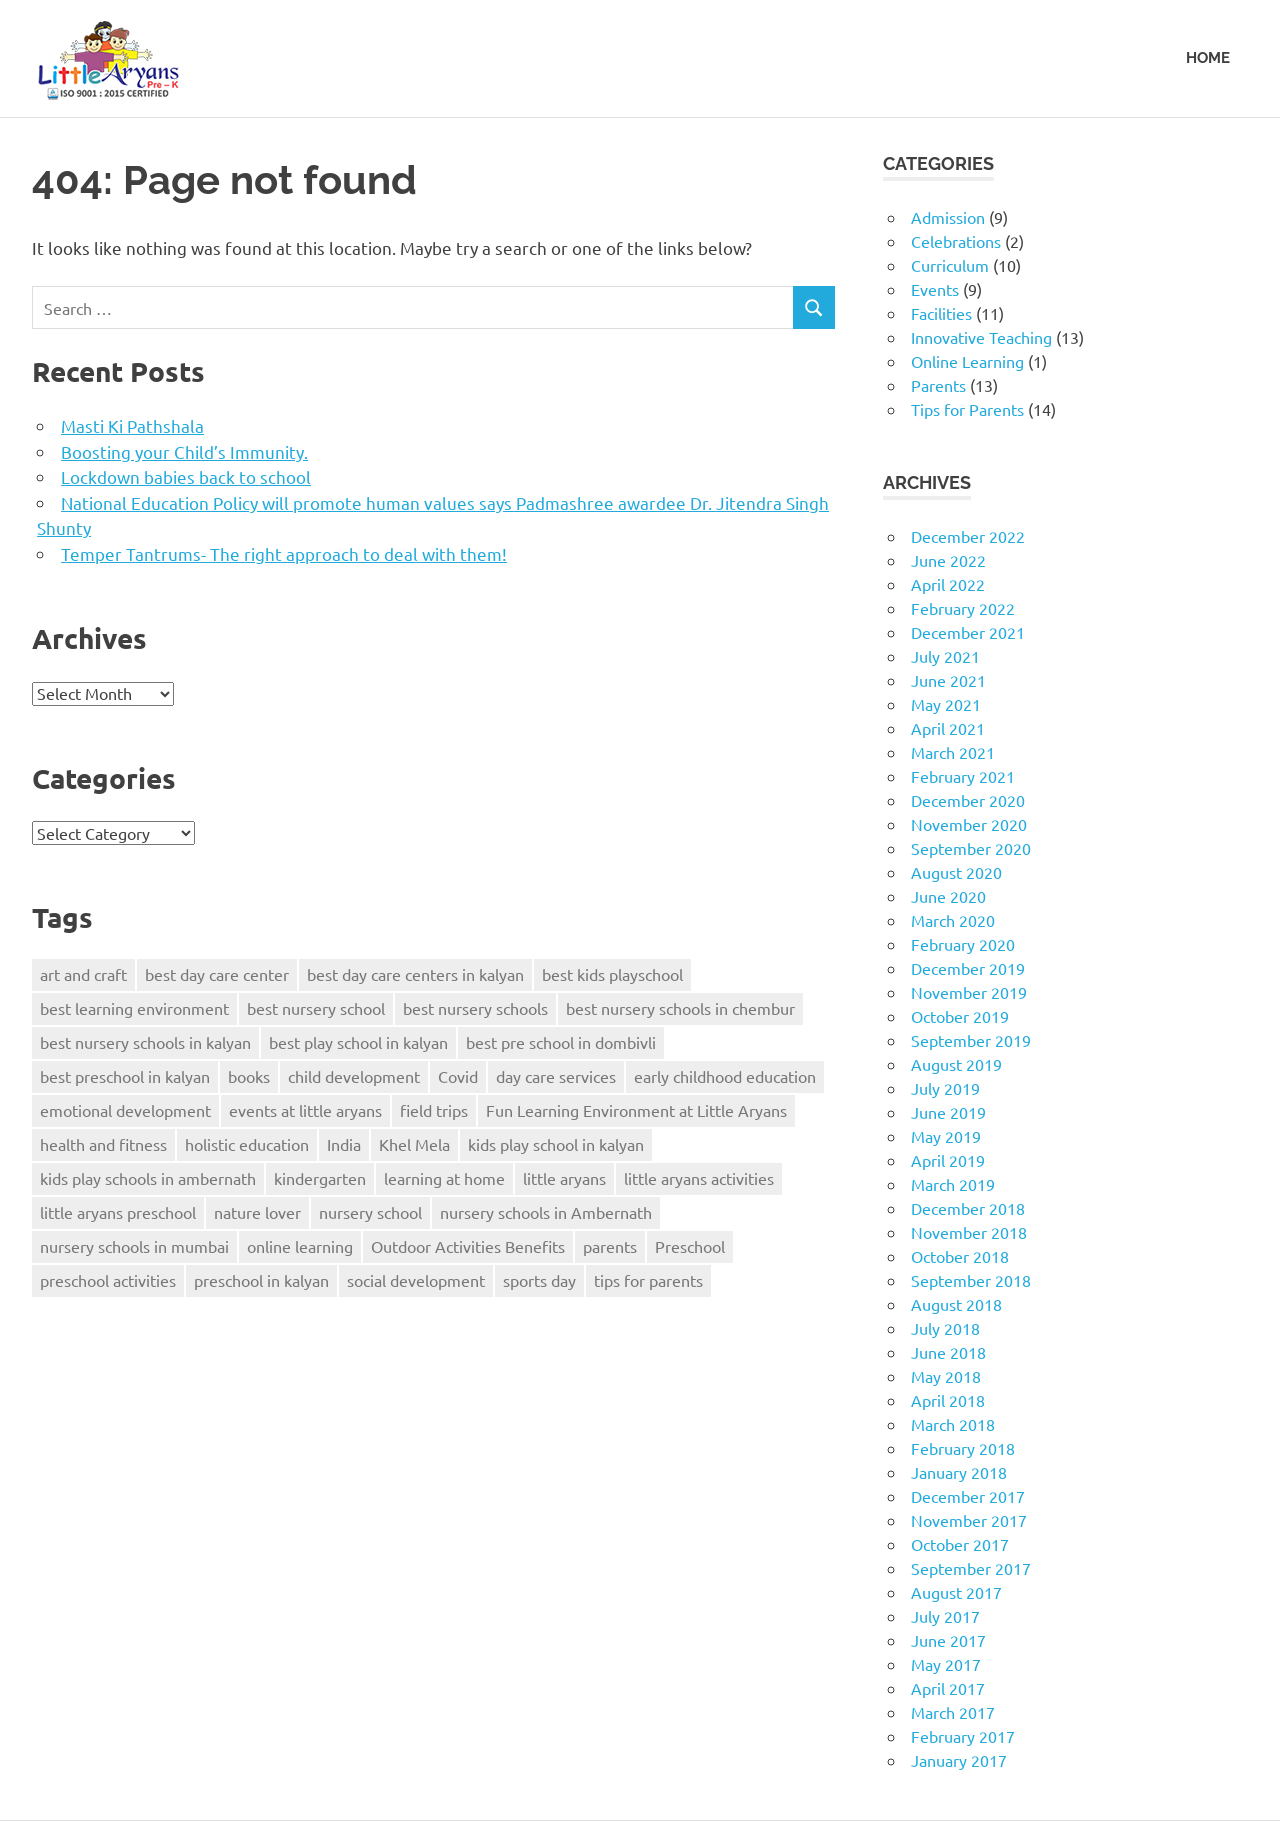  What do you see at coordinates (217, 974) in the screenshot?
I see `best day care center [best day care center (9 items)]` at bounding box center [217, 974].